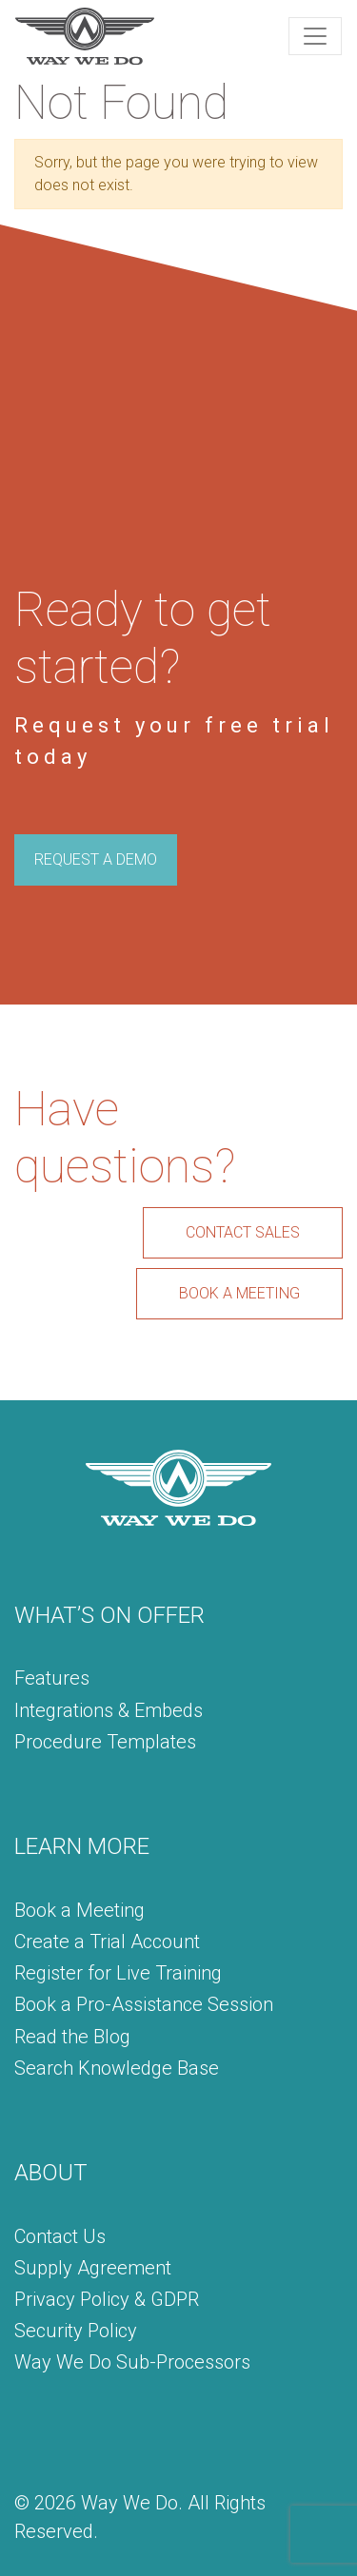  Describe the element at coordinates (79, 1910) in the screenshot. I see `Book a Meeting` at that location.